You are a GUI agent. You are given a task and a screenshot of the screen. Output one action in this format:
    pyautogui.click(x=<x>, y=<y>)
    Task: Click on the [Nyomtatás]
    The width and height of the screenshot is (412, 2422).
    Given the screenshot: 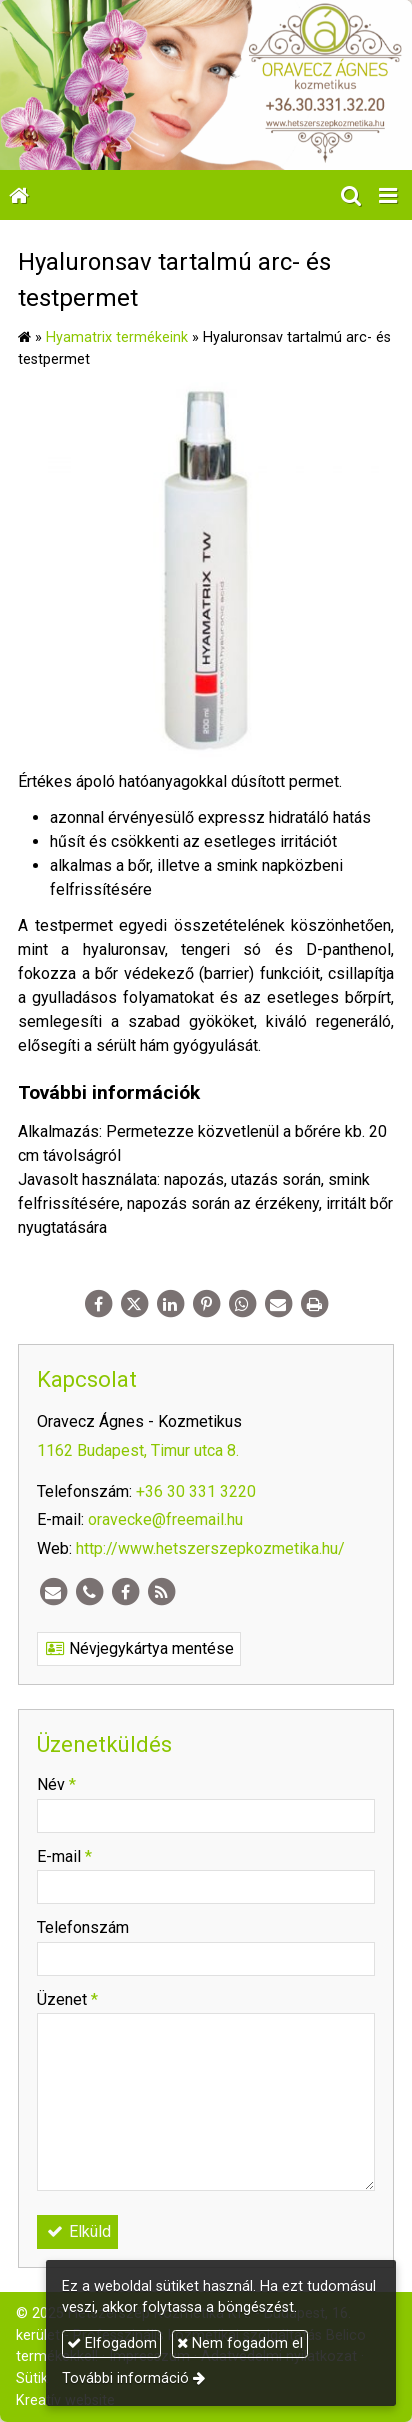 What is the action you would take?
    pyautogui.click(x=314, y=1304)
    